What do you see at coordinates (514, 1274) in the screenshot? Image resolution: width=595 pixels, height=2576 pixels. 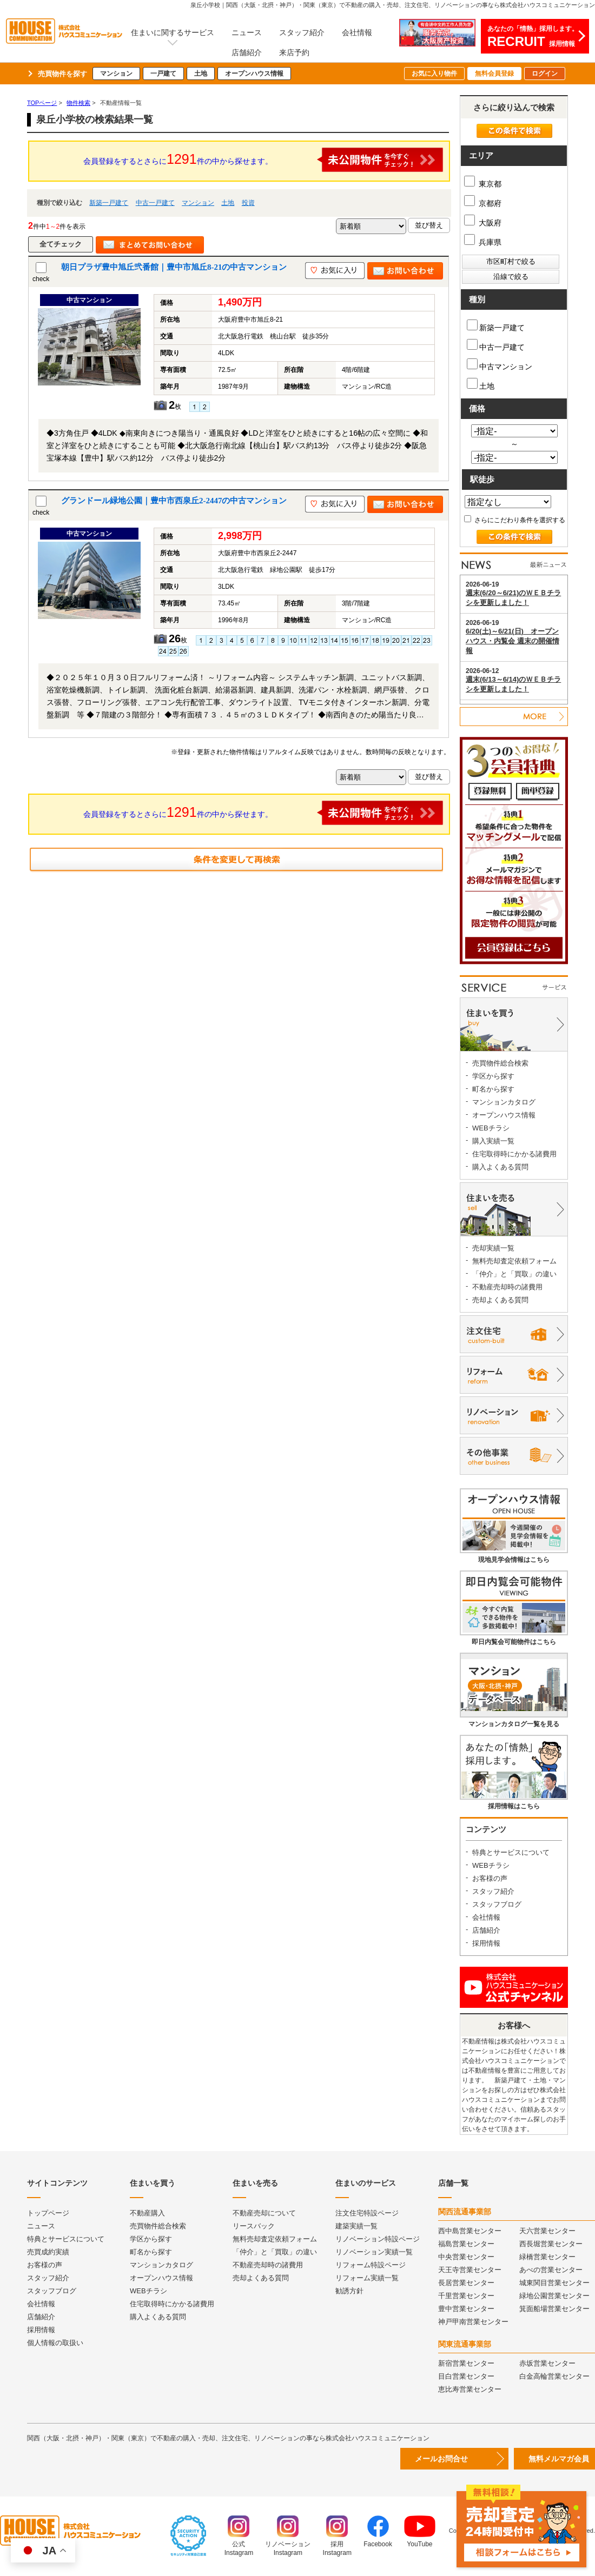 I see `「仲介」と「買取」の違い` at bounding box center [514, 1274].